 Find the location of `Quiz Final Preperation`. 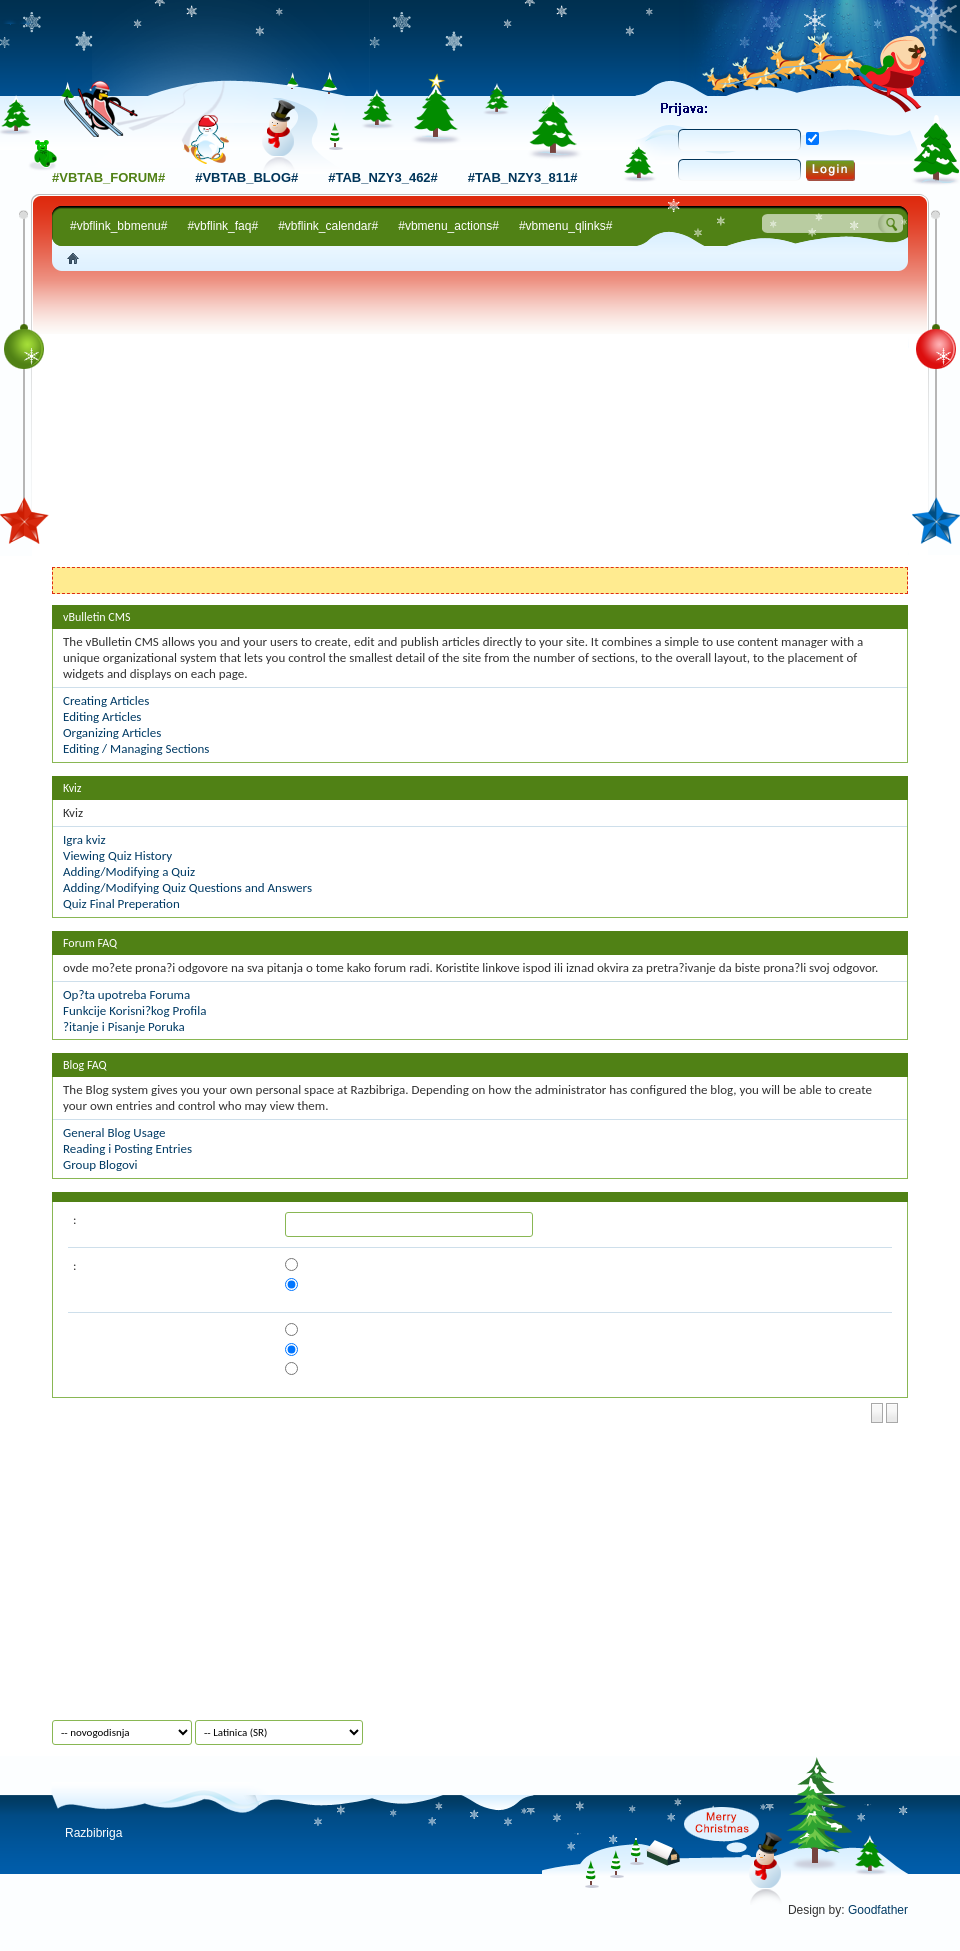

Quiz Final Preperation is located at coordinates (121, 903).